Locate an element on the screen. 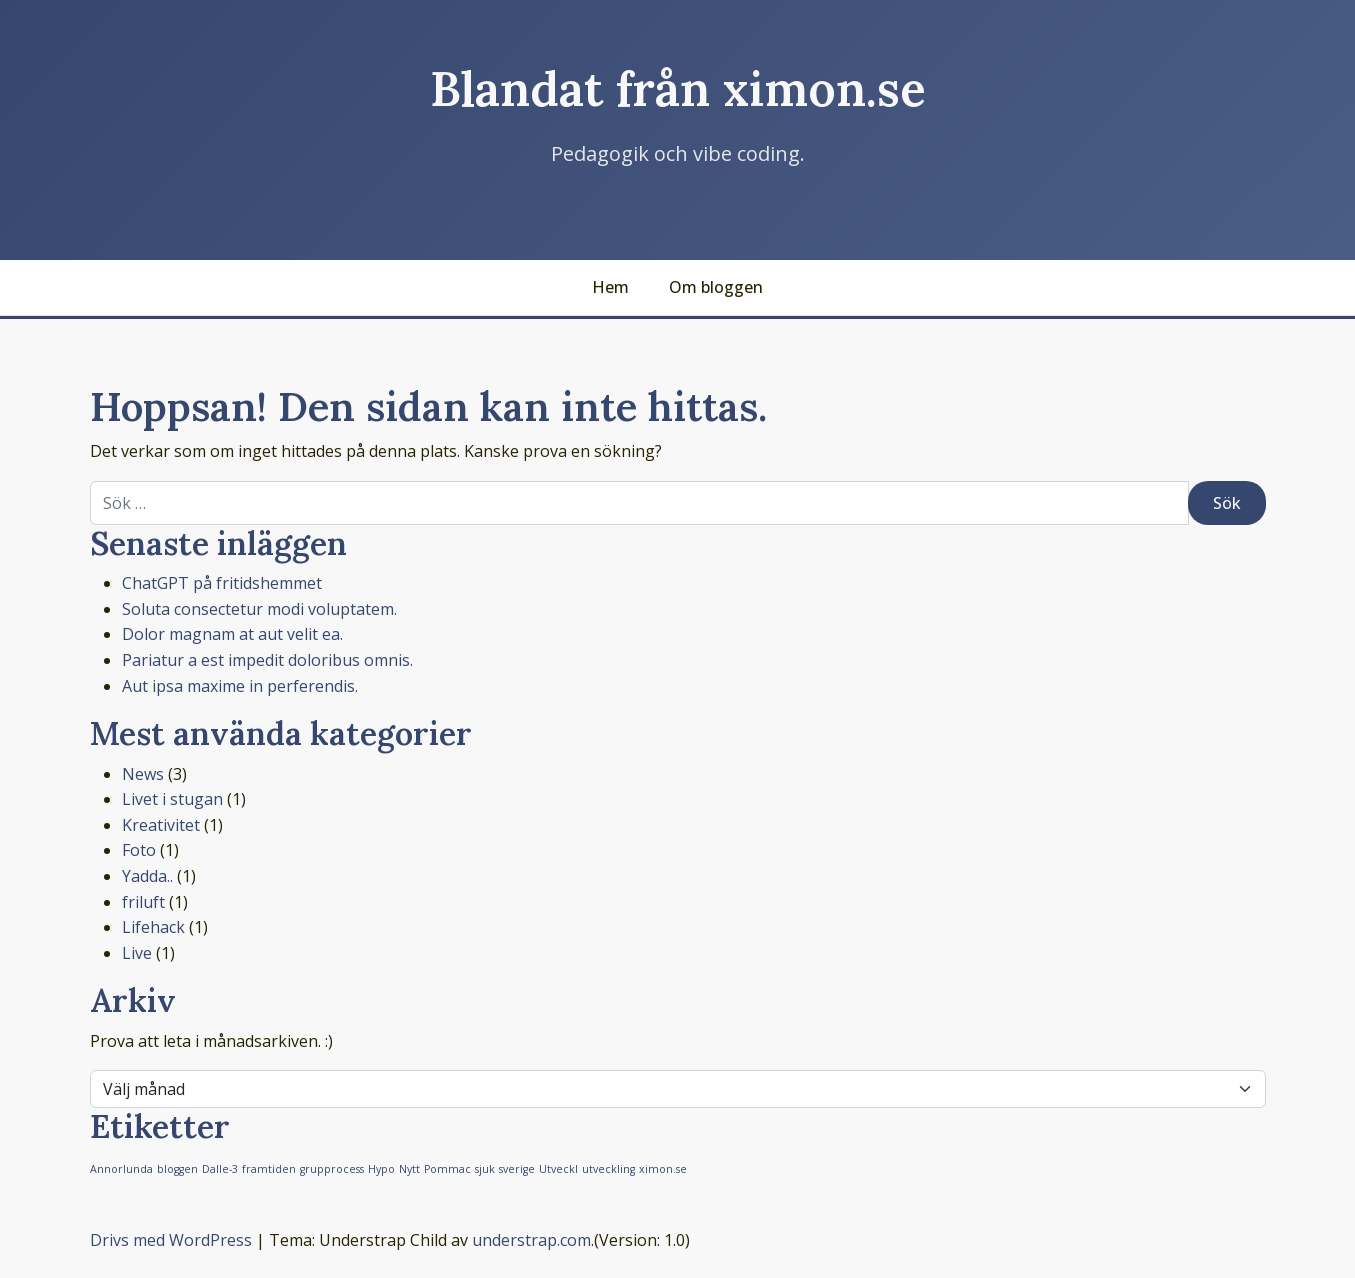 The height and width of the screenshot is (1278, 1355). Livet i stugan is located at coordinates (172, 799).